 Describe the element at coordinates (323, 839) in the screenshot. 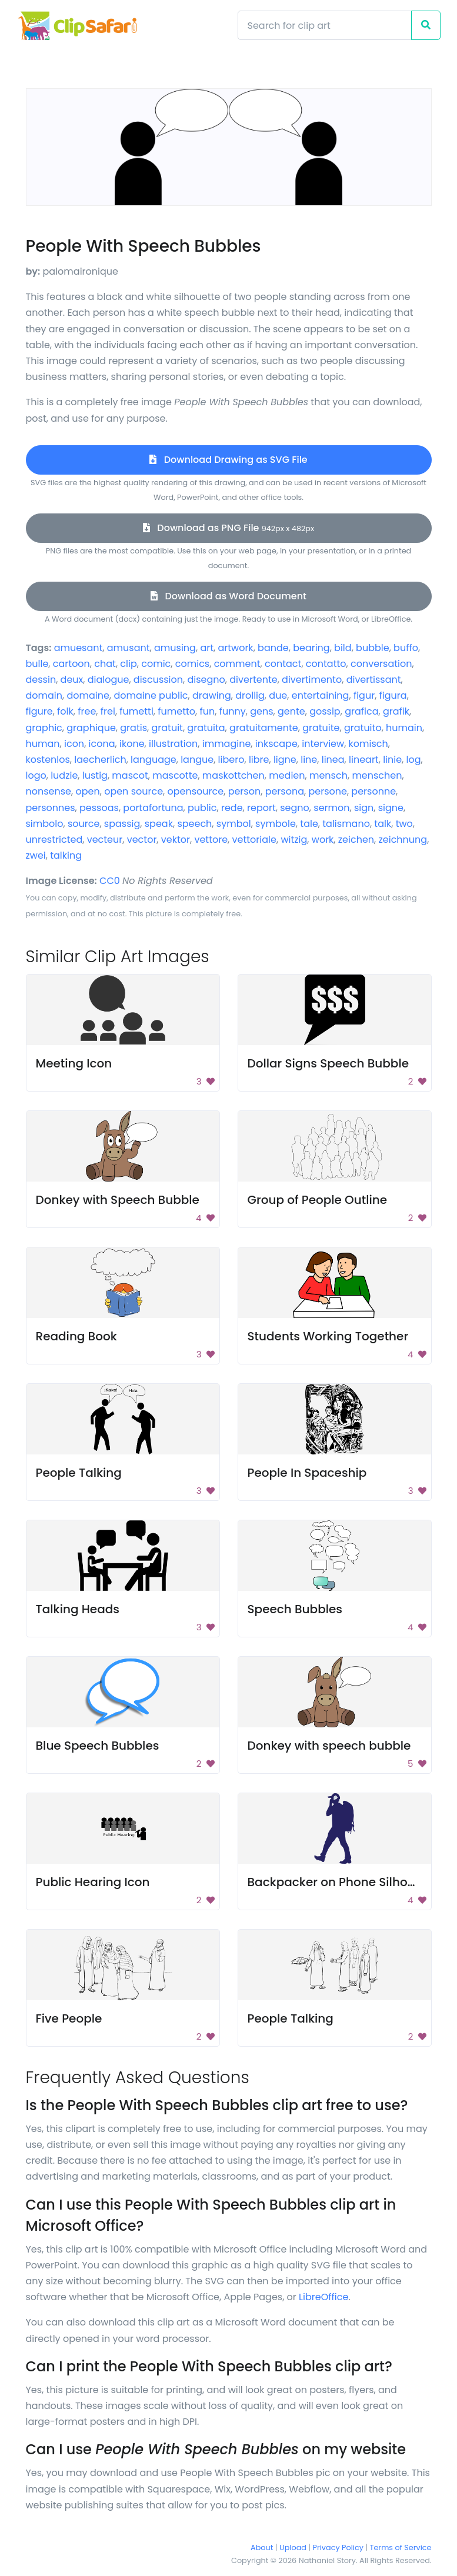

I see `work` at that location.